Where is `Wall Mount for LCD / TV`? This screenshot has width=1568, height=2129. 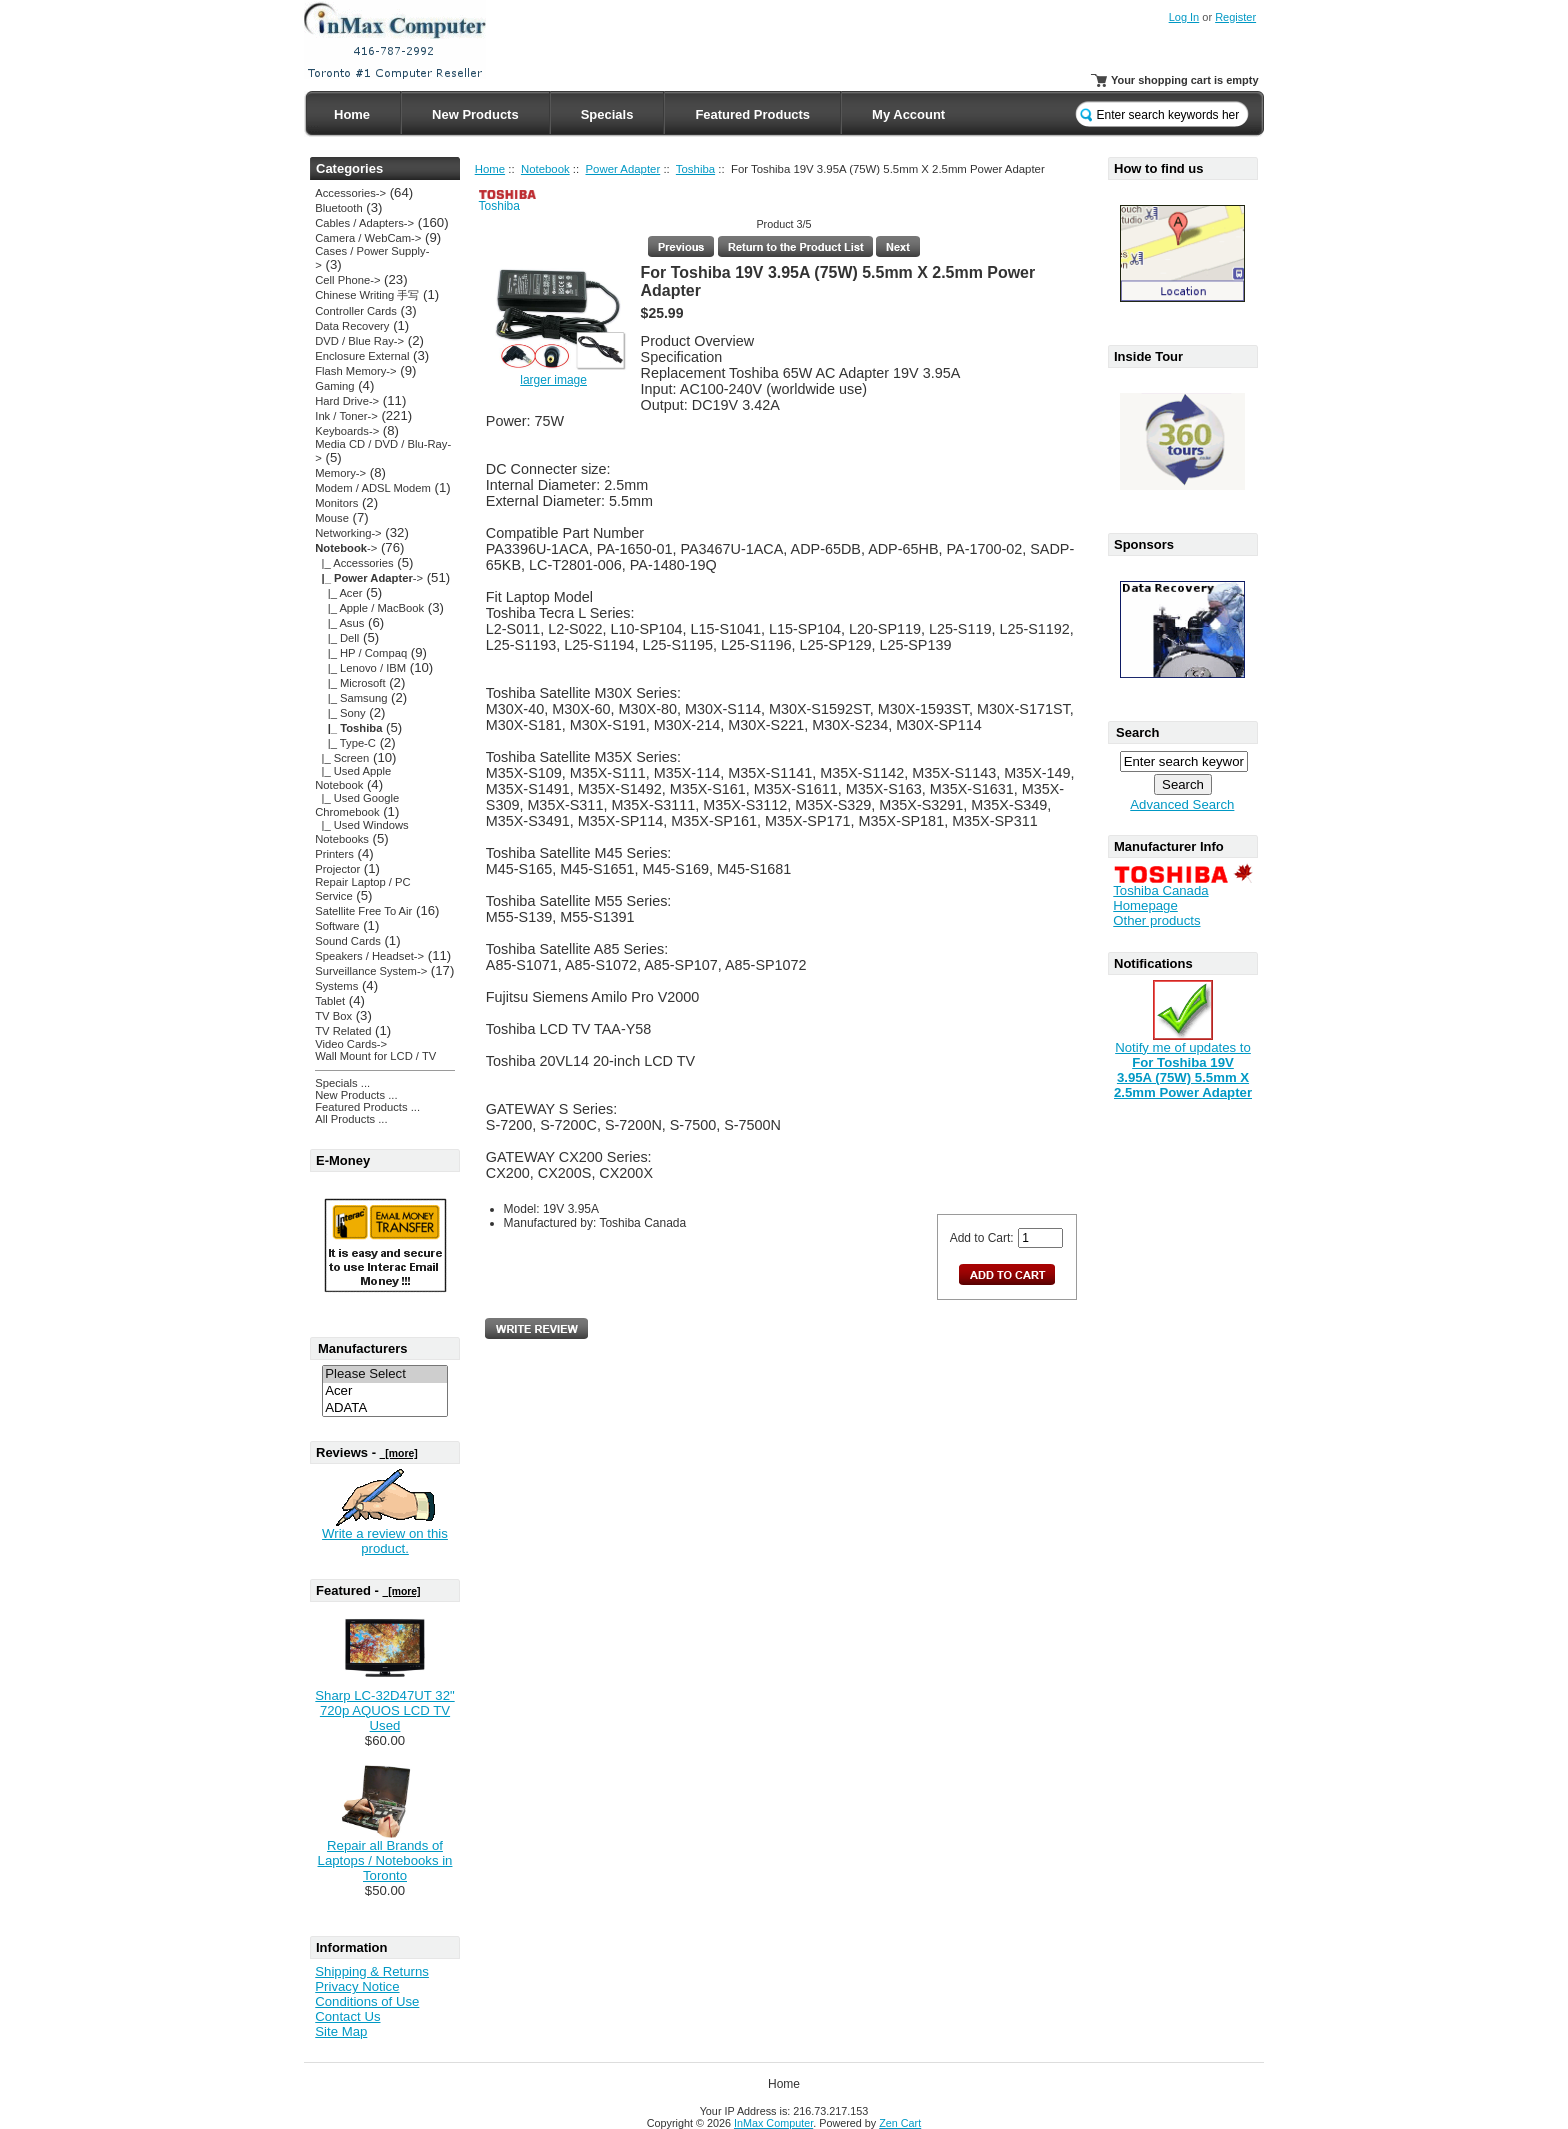 Wall Mount for LCD / TV is located at coordinates (375, 1056).